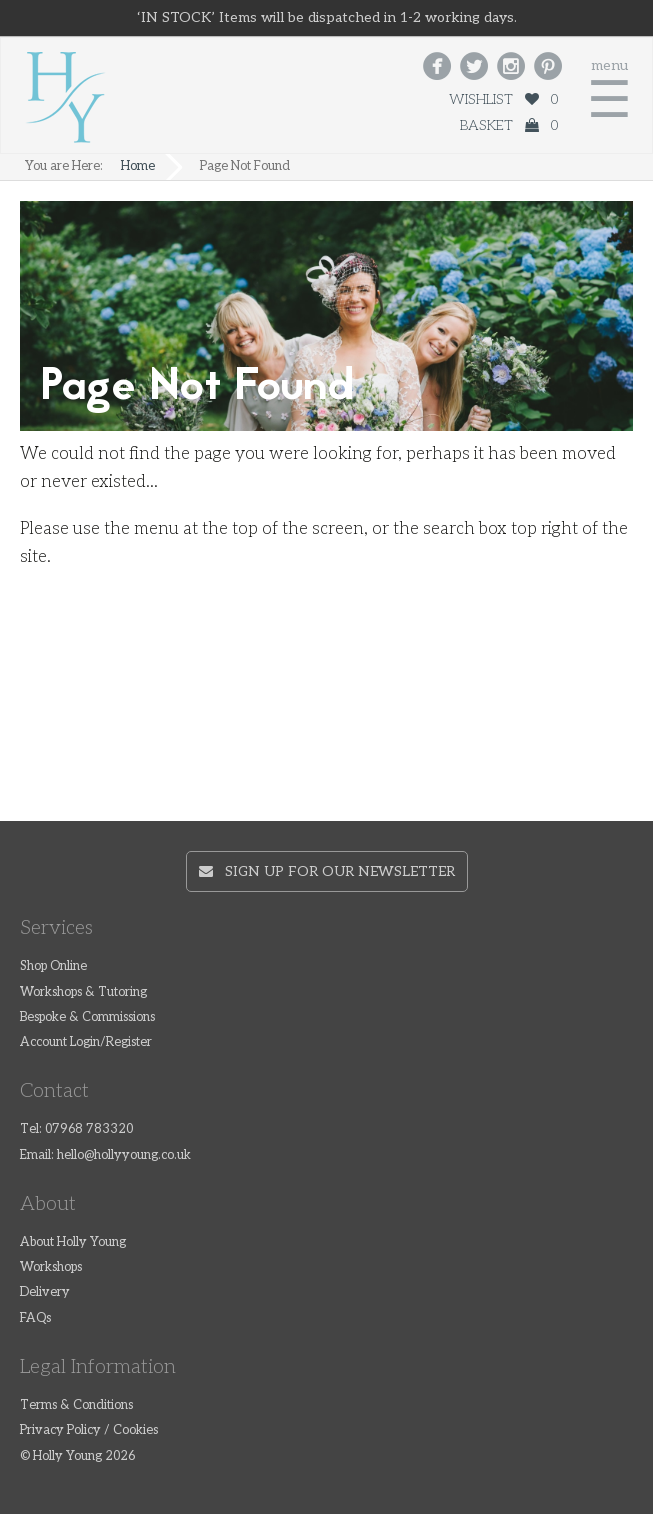 This screenshot has width=653, height=1514. What do you see at coordinates (503, 99) in the screenshot?
I see `Wishlist` at bounding box center [503, 99].